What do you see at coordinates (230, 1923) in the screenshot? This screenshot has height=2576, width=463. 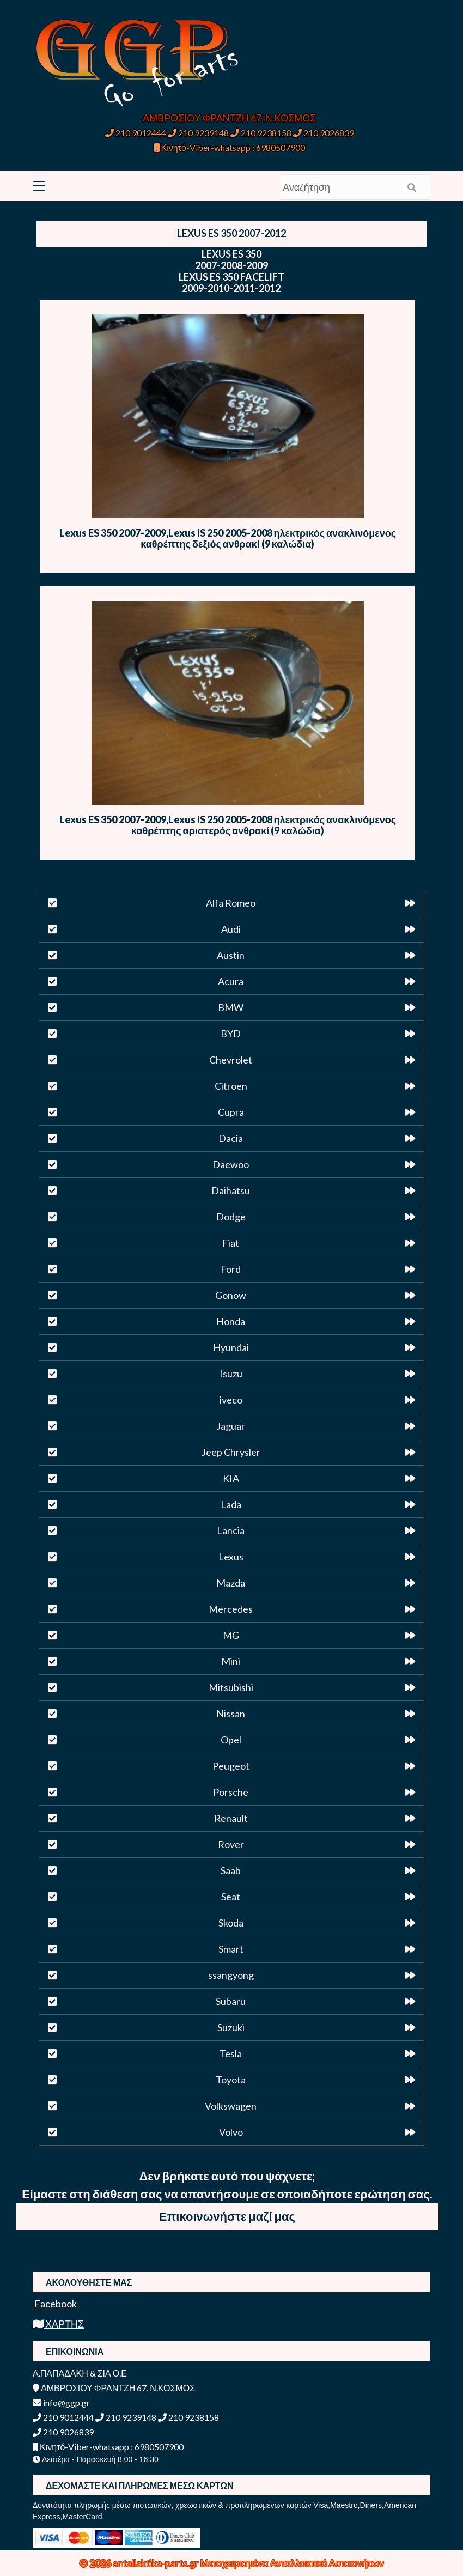 I see `Skoda` at bounding box center [230, 1923].